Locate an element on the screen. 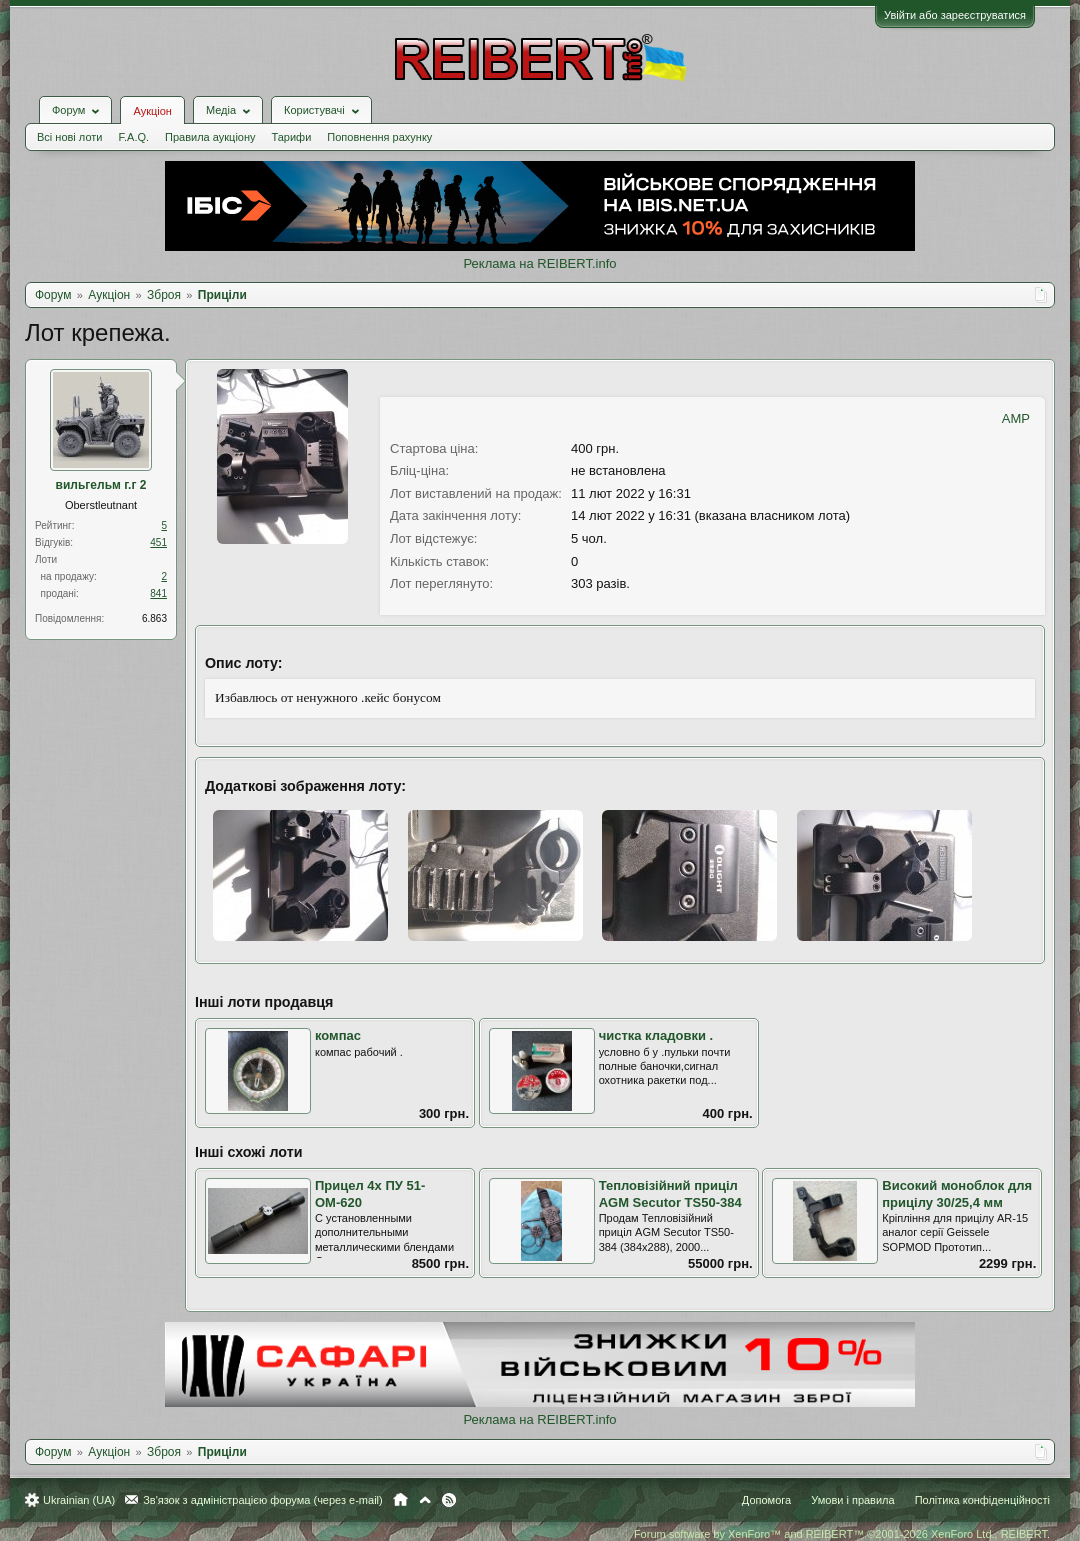  841 is located at coordinates (158, 593).